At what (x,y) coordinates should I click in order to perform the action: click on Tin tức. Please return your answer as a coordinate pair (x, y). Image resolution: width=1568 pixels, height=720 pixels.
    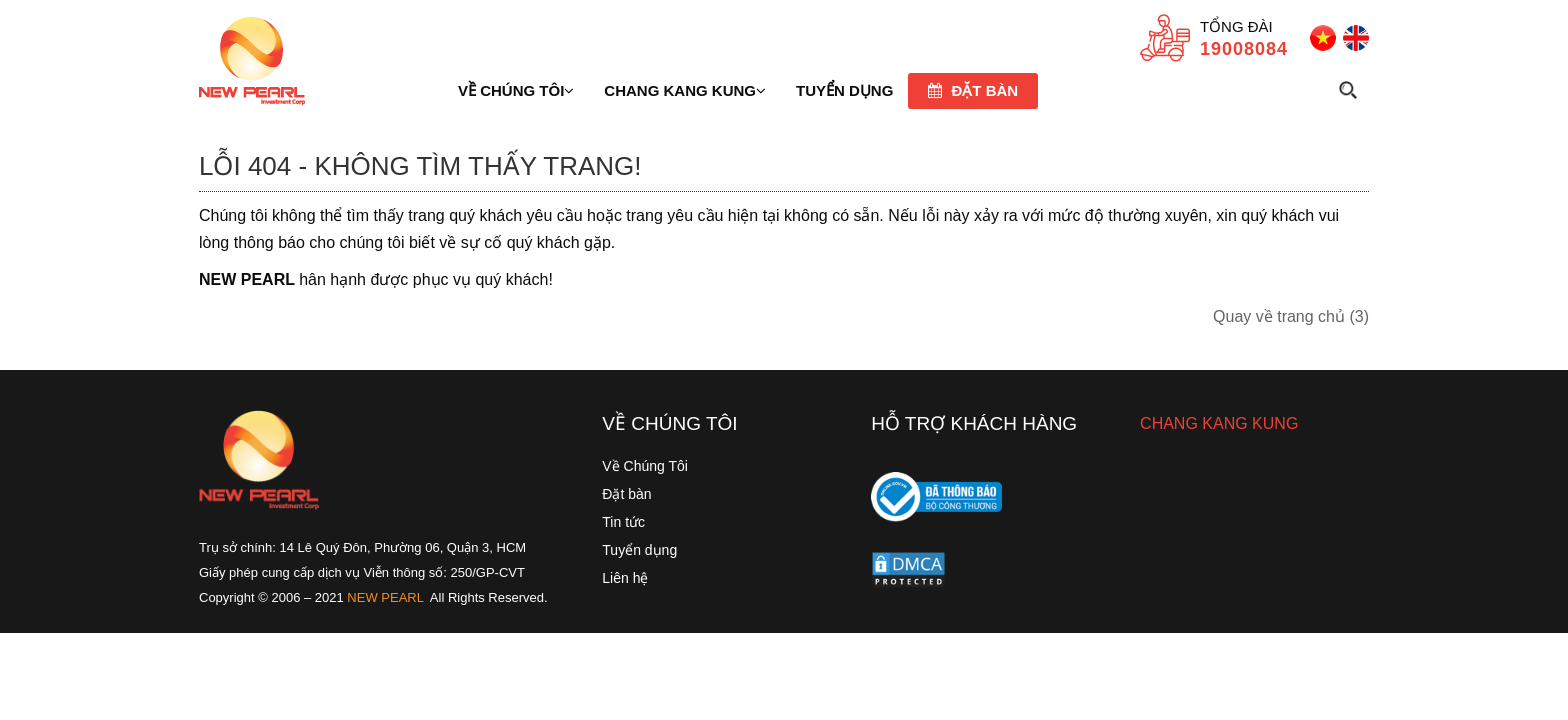
    Looking at the image, I should click on (623, 522).